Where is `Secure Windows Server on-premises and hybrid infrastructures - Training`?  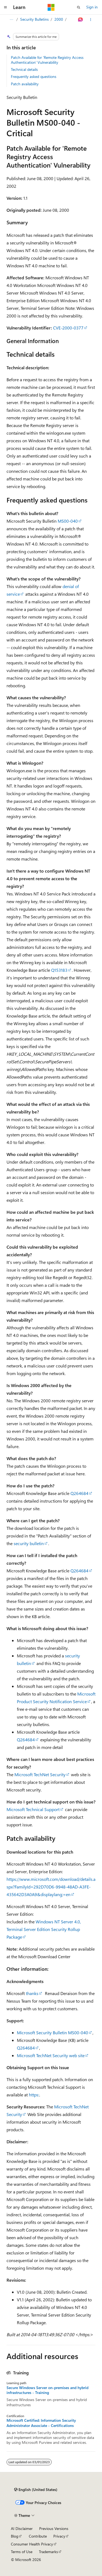 Secure Windows Server on-premises and hybrid infrastructures - Training is located at coordinates (47, 2390).